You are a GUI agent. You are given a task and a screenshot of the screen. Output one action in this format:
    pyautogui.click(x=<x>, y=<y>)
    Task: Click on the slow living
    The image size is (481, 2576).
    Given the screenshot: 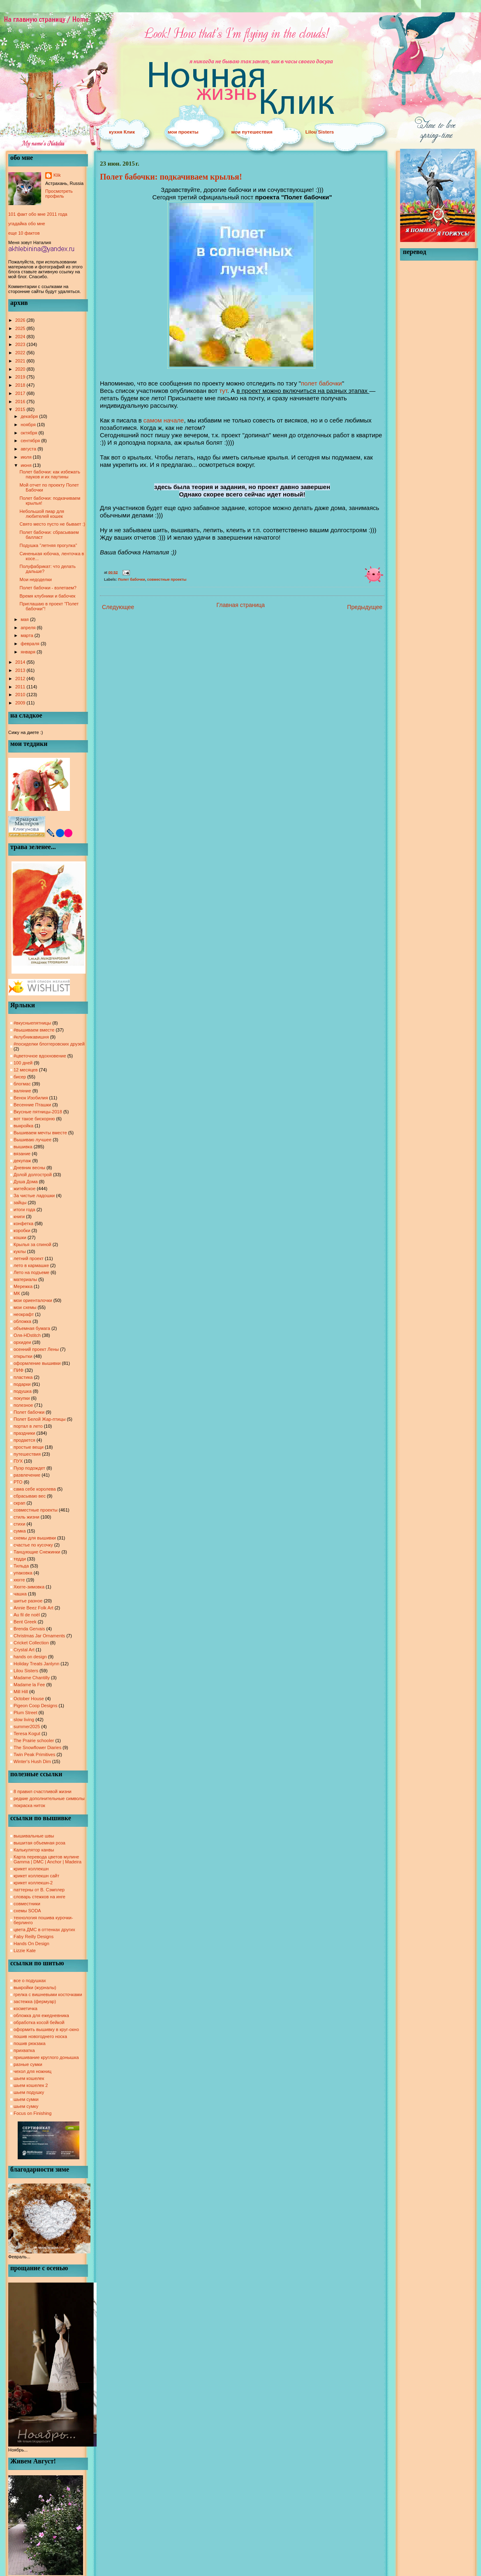 What is the action you would take?
    pyautogui.click(x=24, y=1719)
    